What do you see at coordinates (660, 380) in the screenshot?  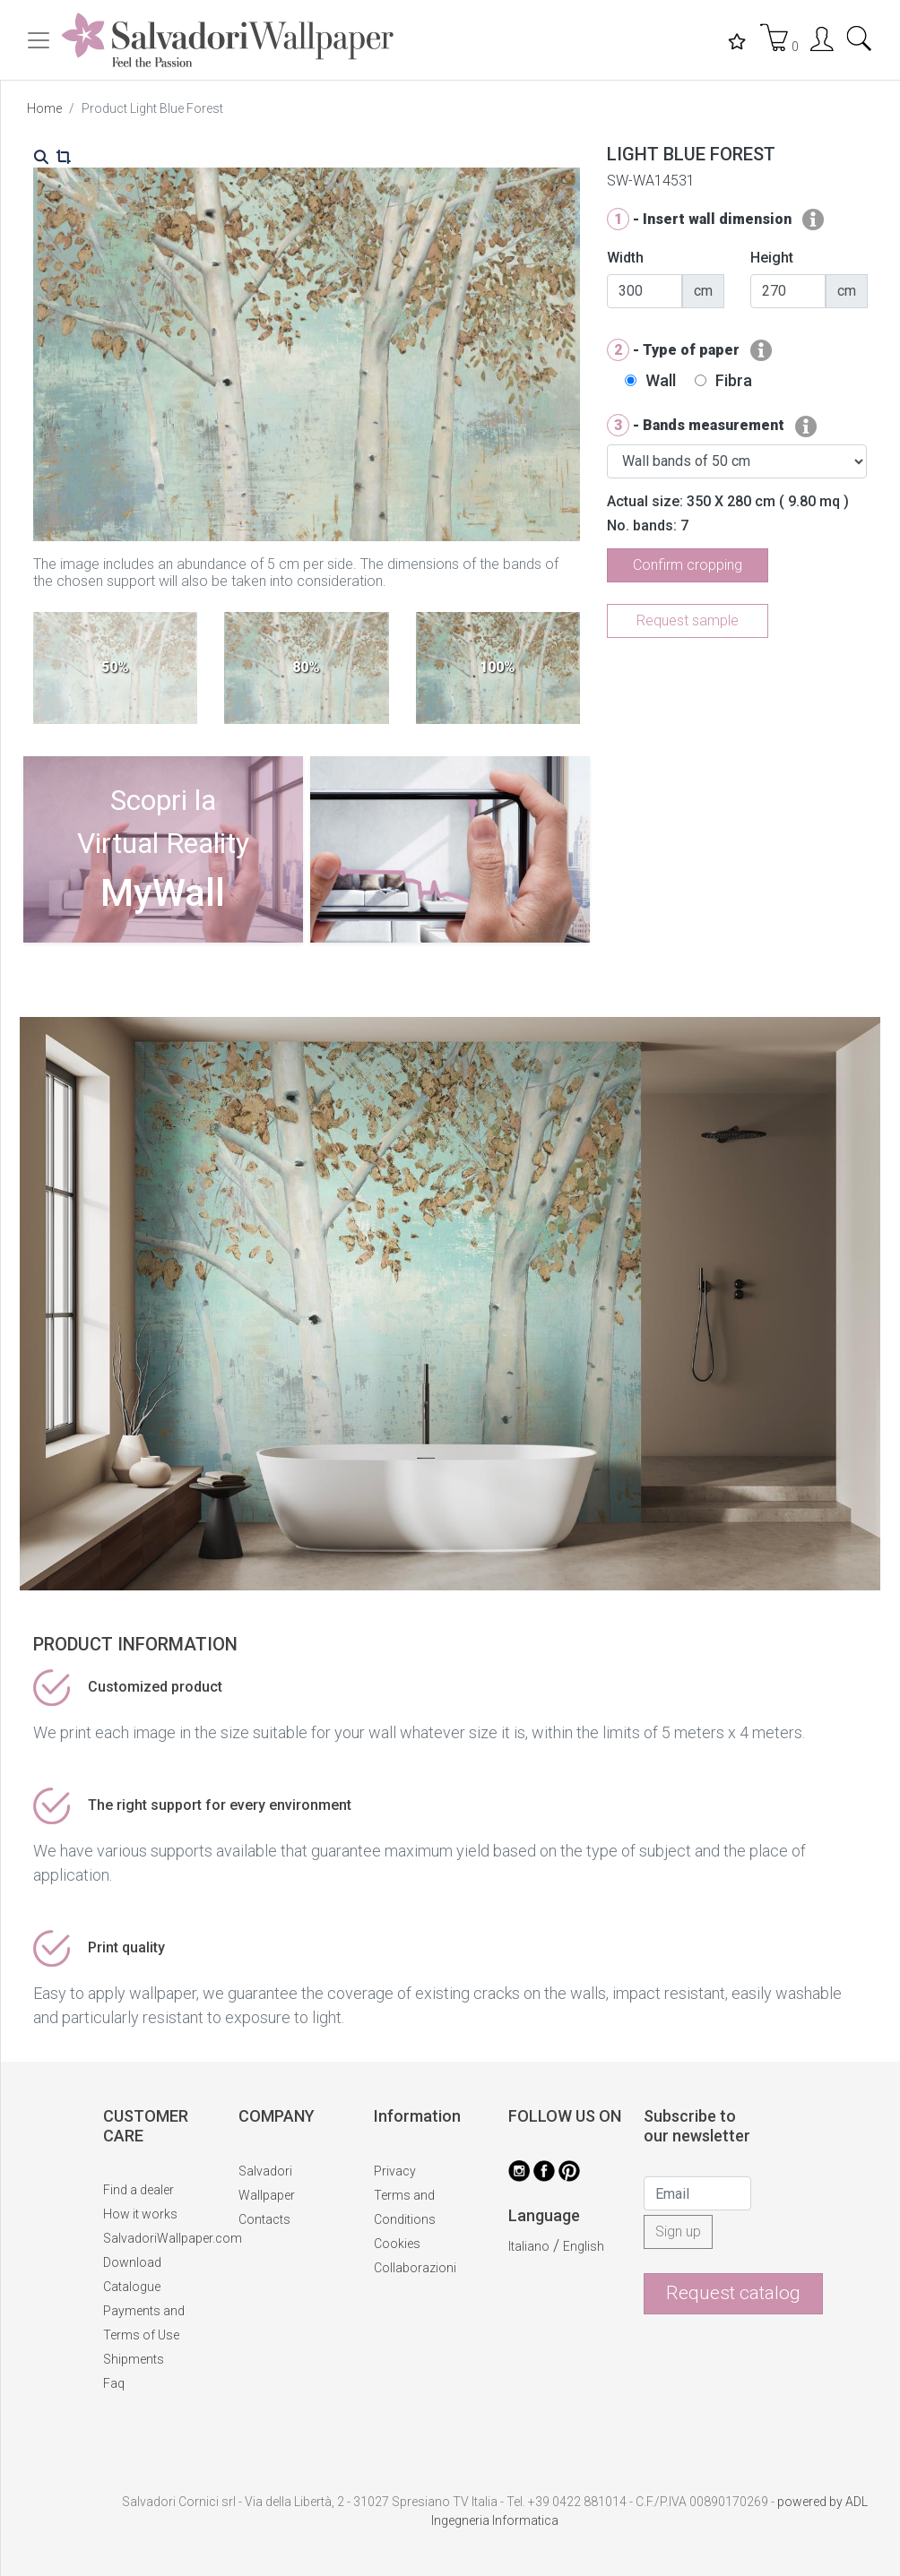 I see `Wall` at bounding box center [660, 380].